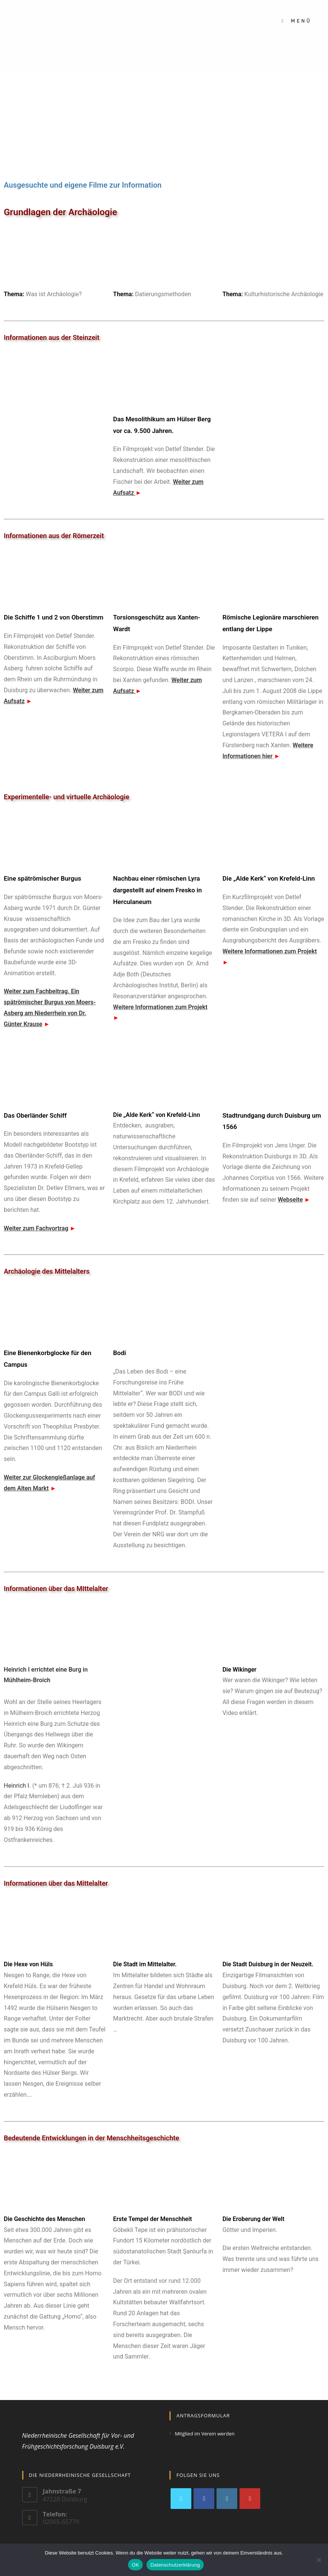 The image size is (328, 2576). Describe the element at coordinates (318, 2560) in the screenshot. I see `[Nein]` at that location.